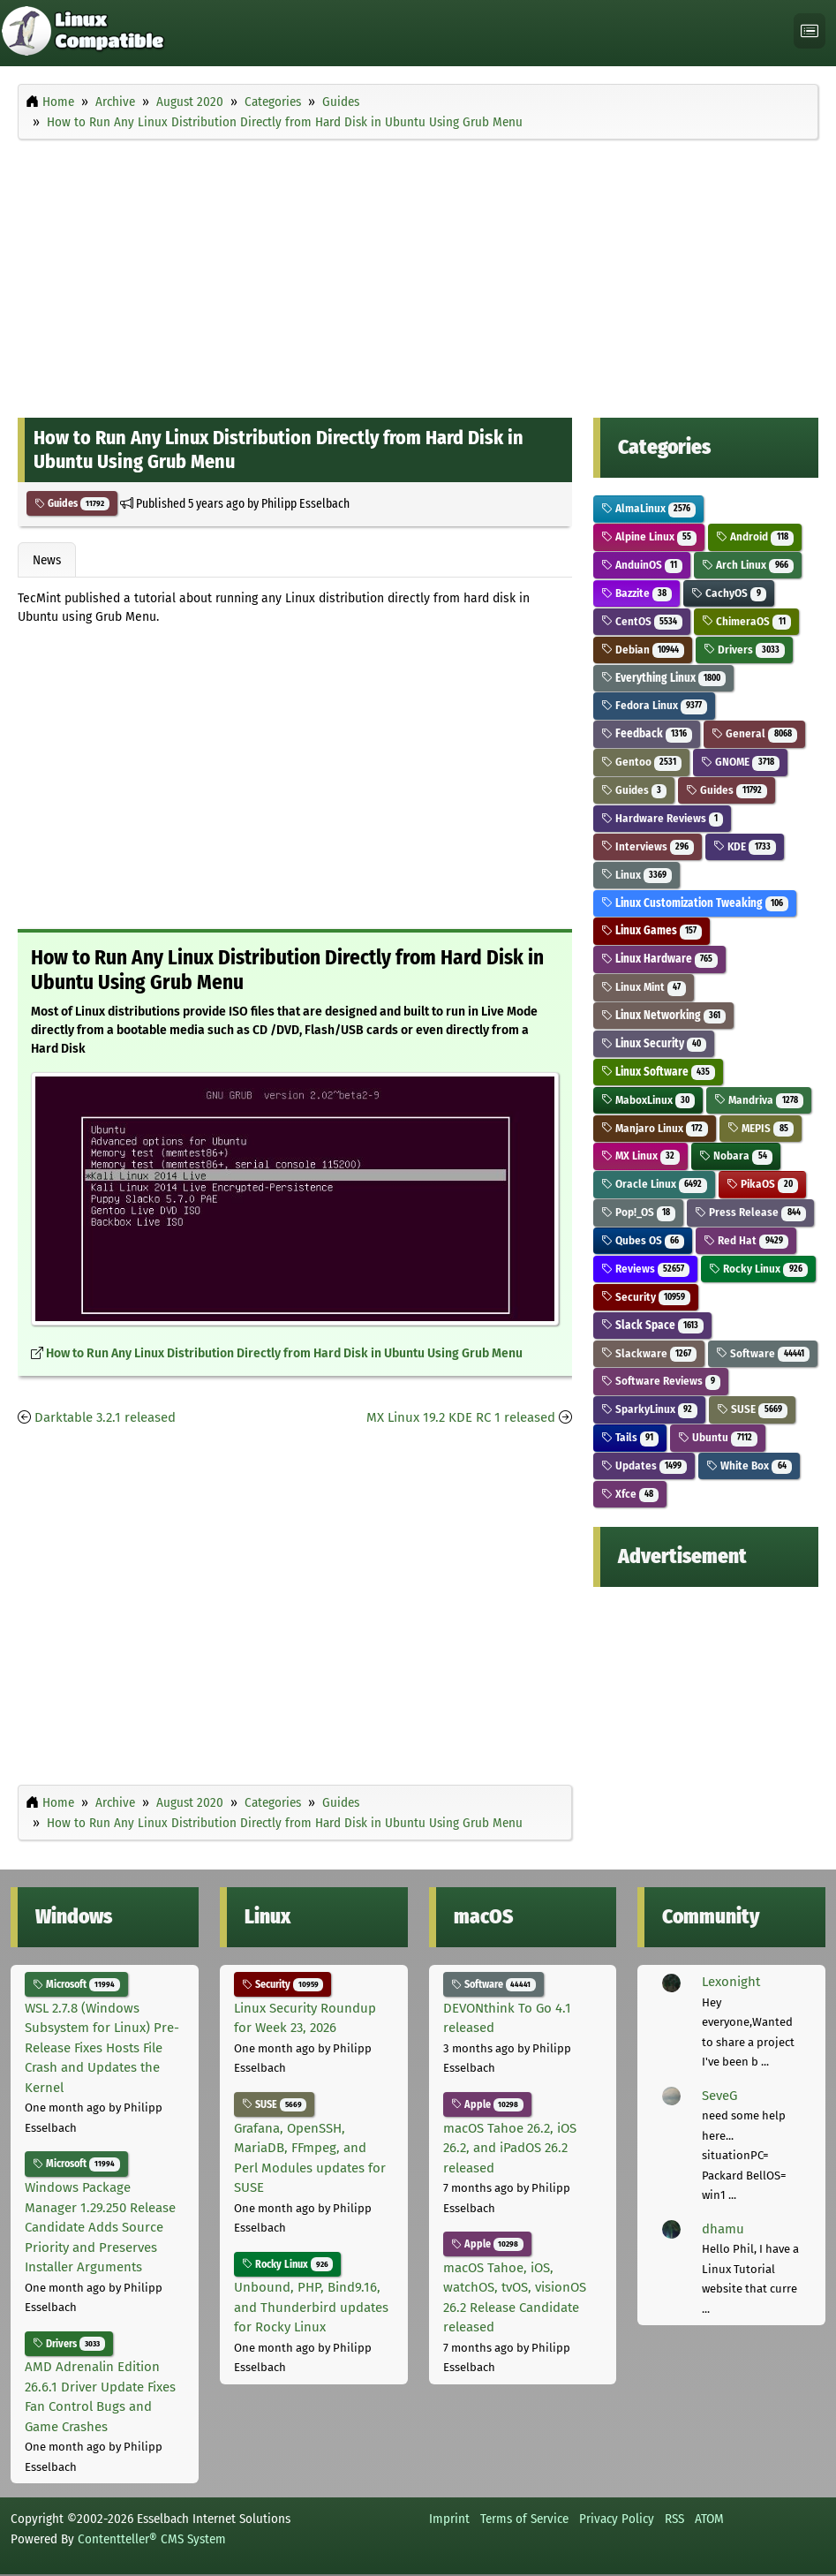 The height and width of the screenshot is (2576, 836). What do you see at coordinates (752, 1409) in the screenshot?
I see `SUSE` at bounding box center [752, 1409].